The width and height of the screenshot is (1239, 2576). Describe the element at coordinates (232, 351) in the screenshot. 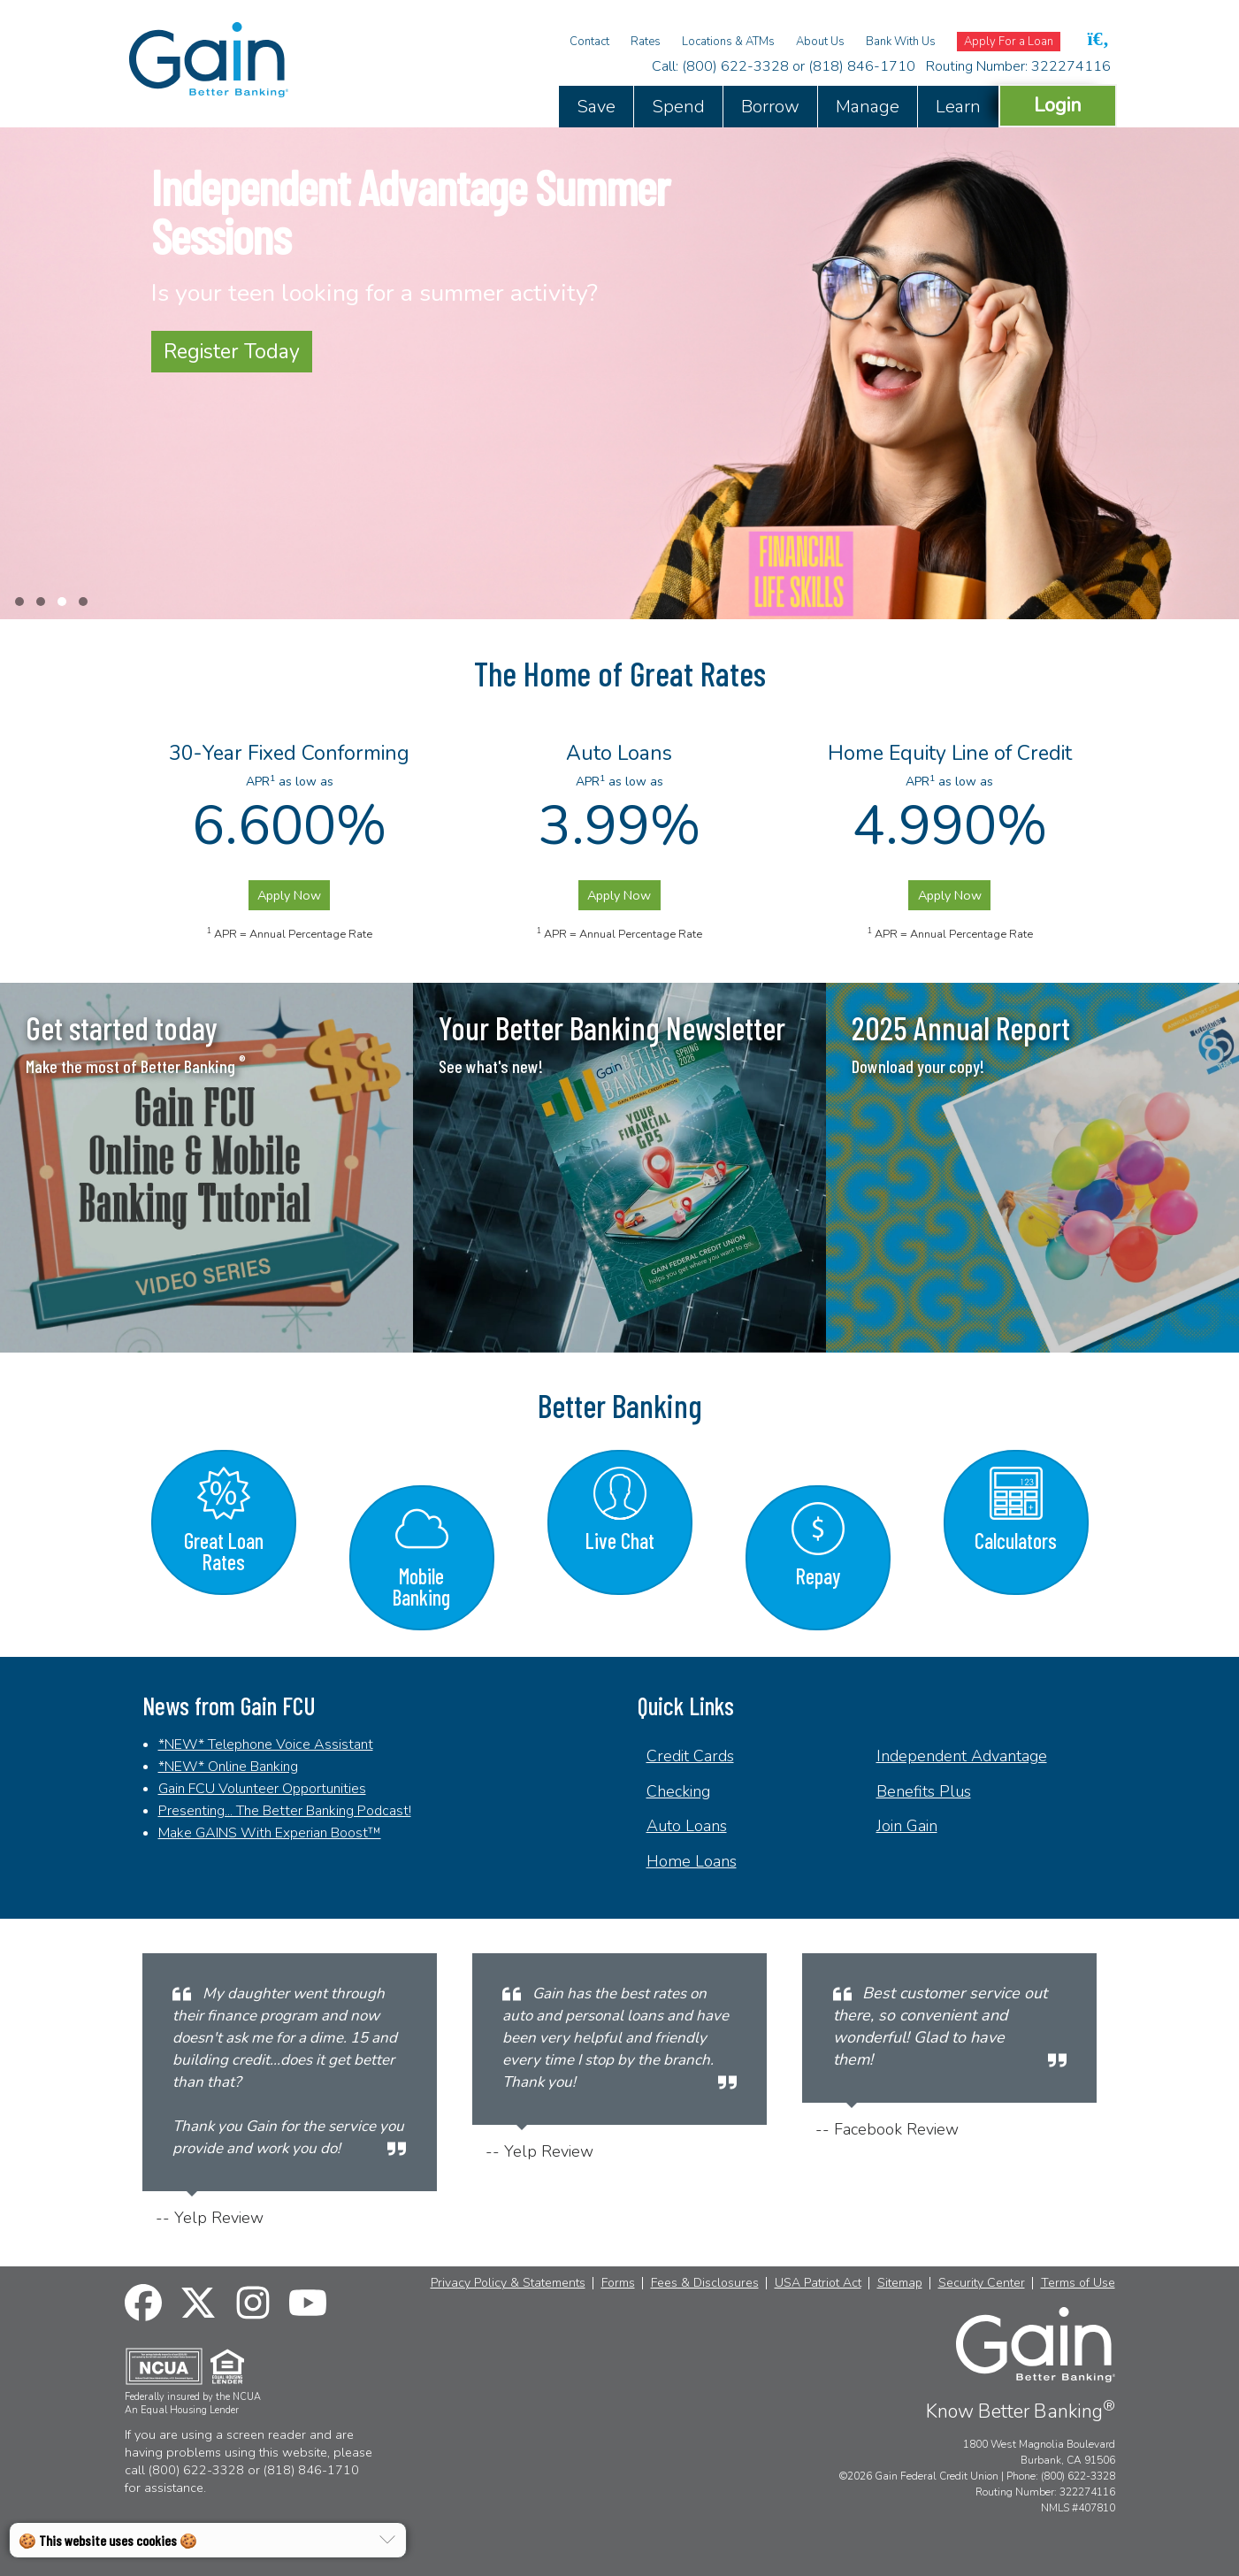

I see `Register Today` at that location.